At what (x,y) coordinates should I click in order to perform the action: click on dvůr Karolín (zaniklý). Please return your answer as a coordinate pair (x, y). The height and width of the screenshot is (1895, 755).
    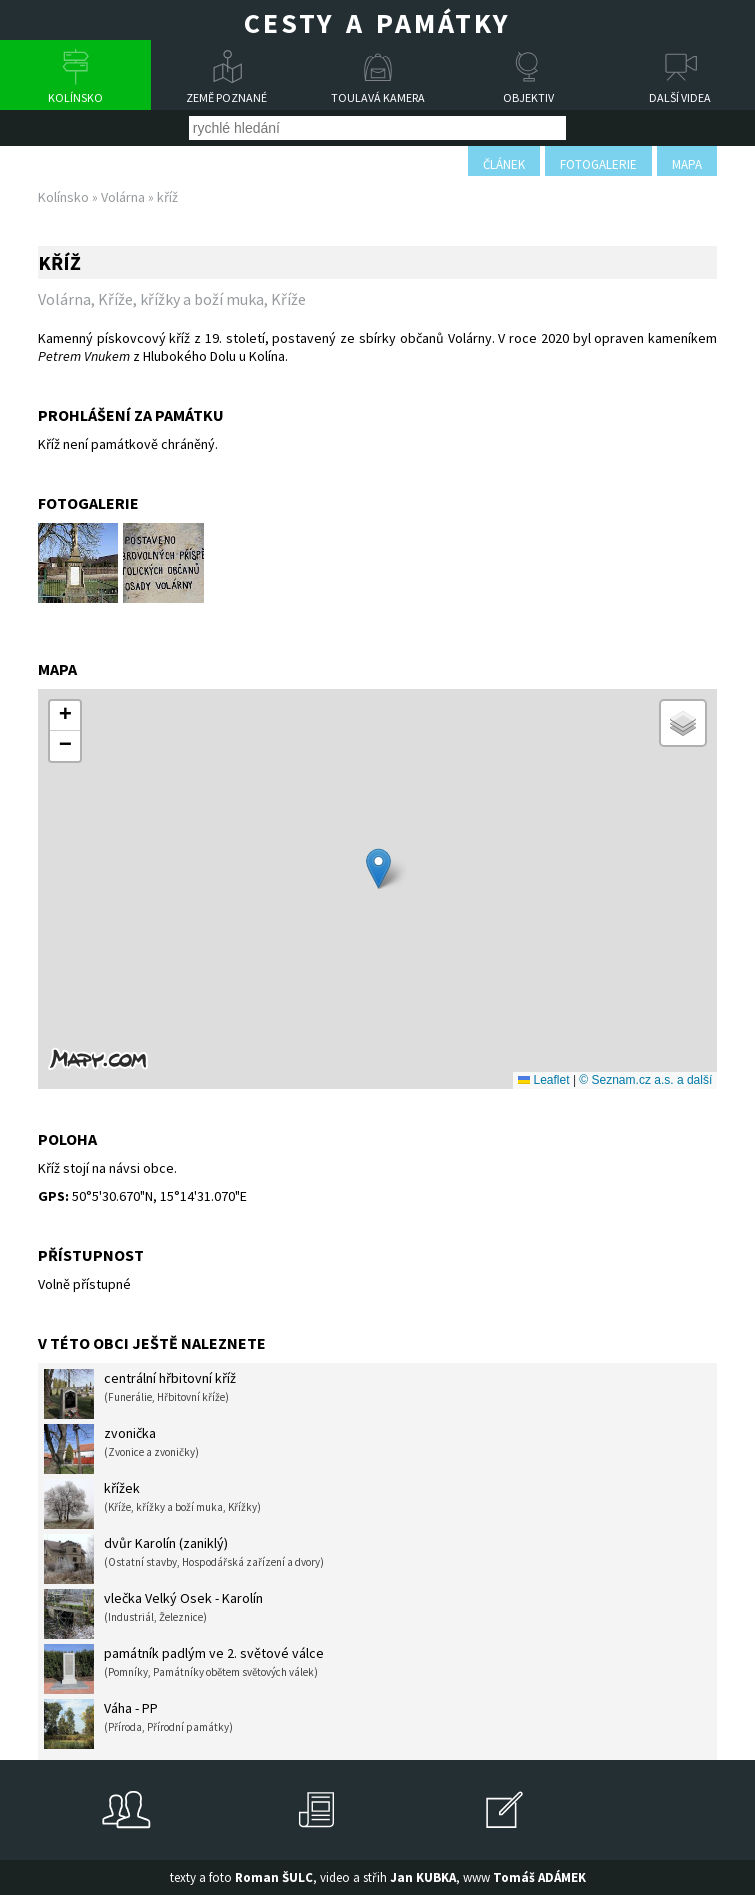
    Looking at the image, I should click on (184, 1559).